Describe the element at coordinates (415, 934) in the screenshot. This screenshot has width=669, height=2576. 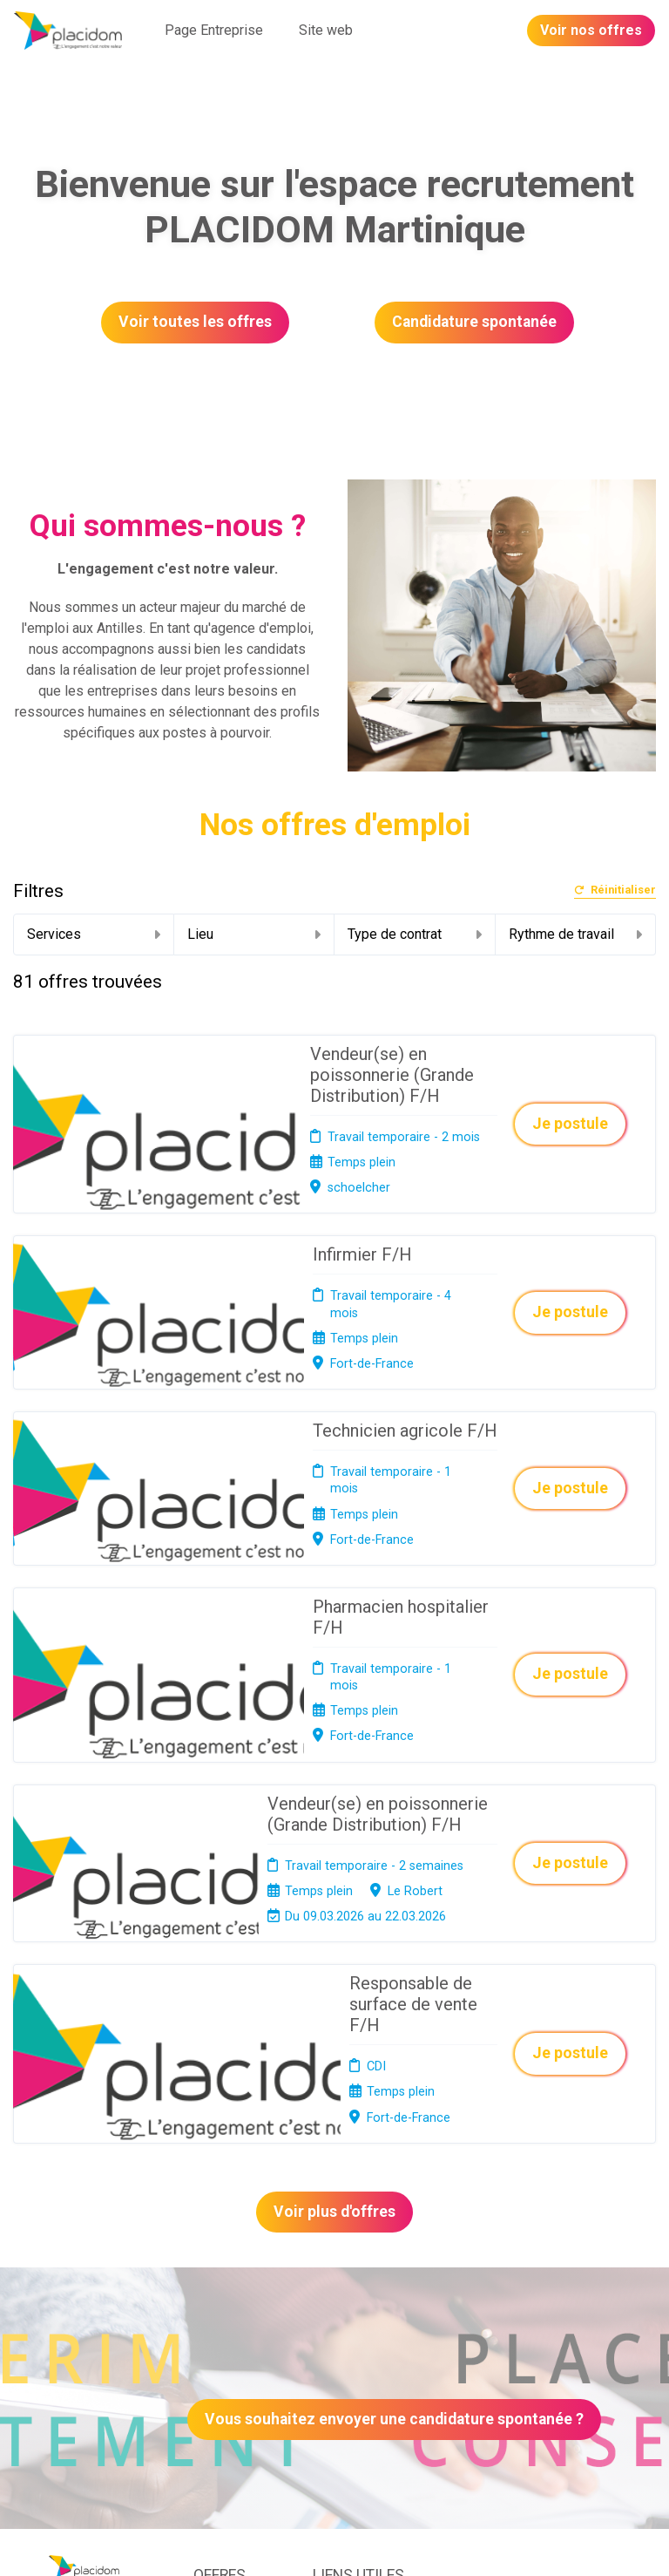
I see `Type de contrat` at that location.